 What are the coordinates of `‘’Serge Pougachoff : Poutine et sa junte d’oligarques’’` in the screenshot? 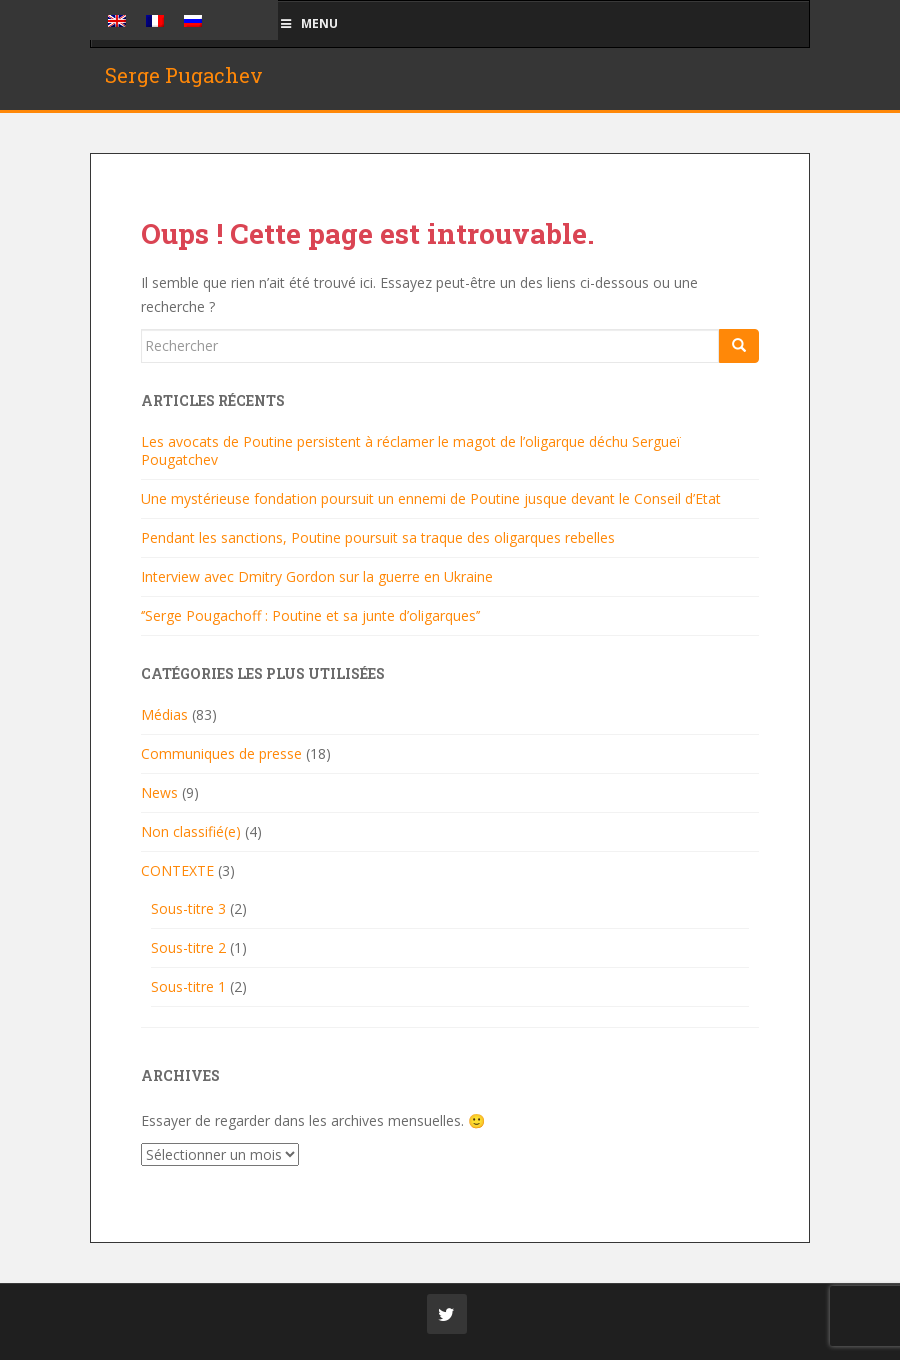 It's located at (310, 615).